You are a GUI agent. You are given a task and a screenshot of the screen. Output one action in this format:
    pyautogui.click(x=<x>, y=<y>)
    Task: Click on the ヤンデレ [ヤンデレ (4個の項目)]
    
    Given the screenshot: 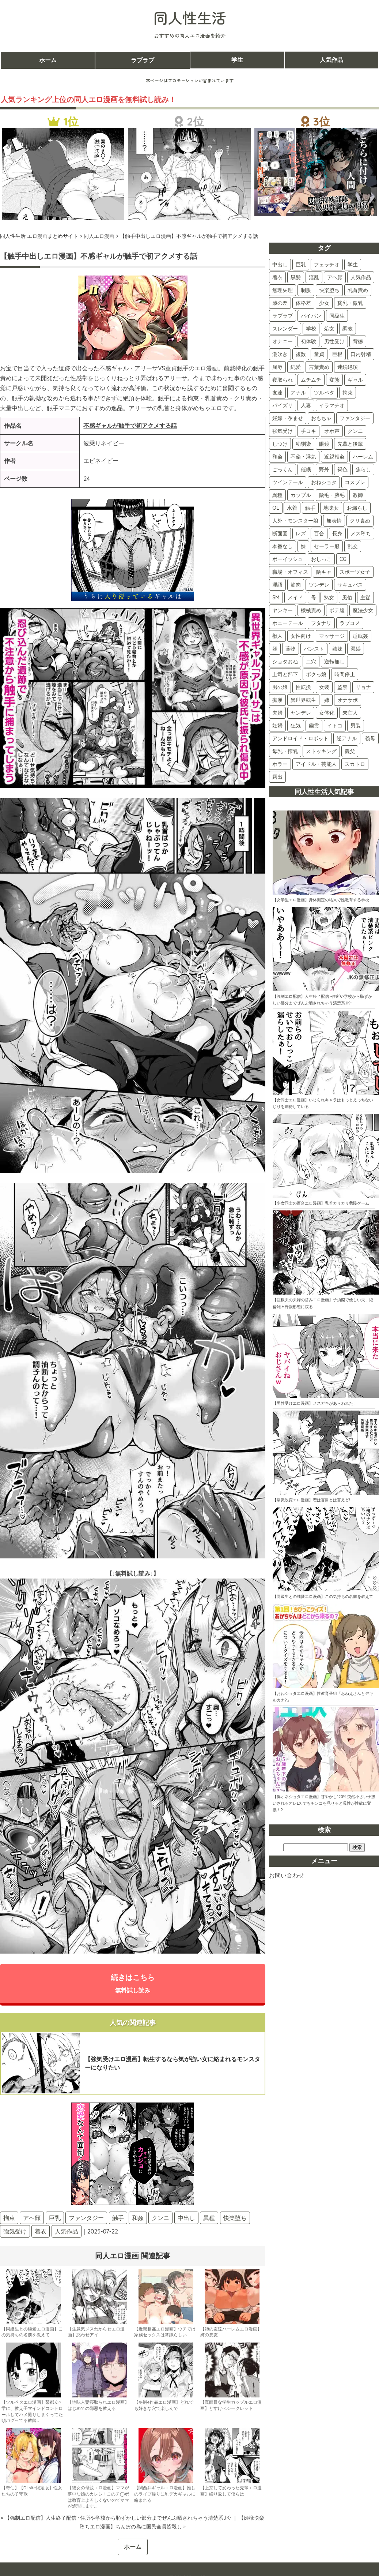 What is the action you would take?
    pyautogui.click(x=301, y=712)
    